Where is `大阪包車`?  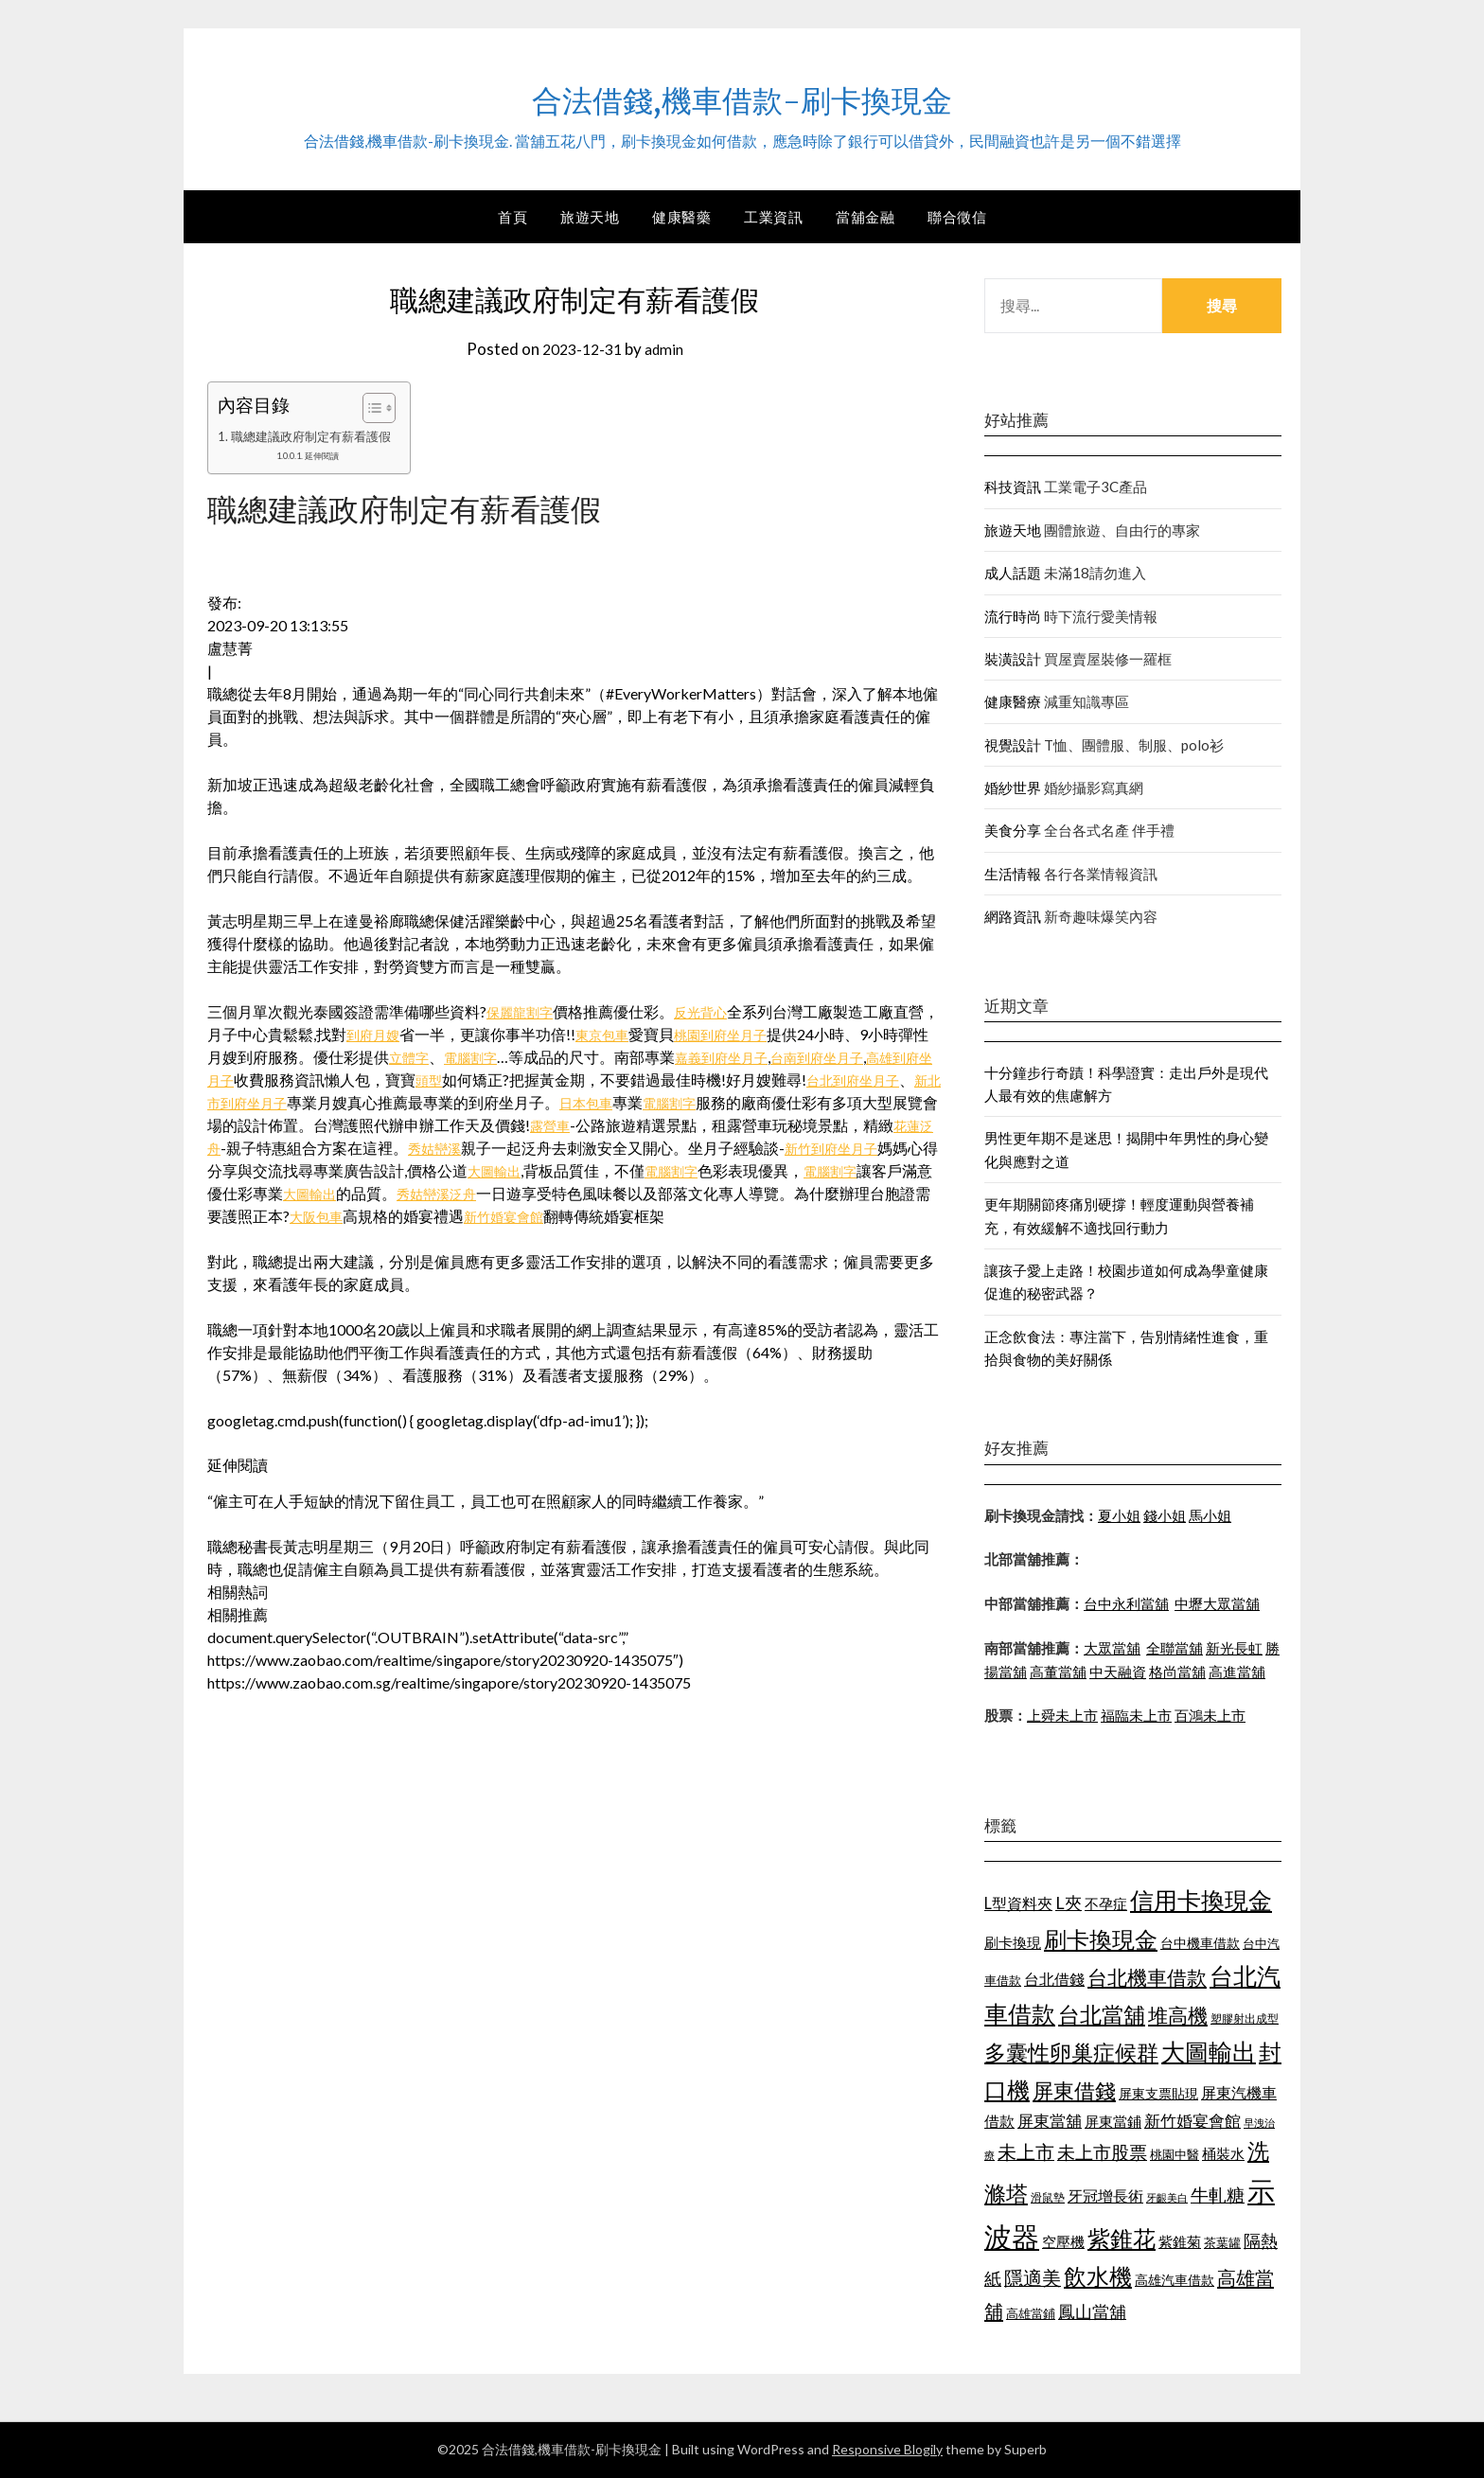
大阪包車 is located at coordinates (547, 1216).